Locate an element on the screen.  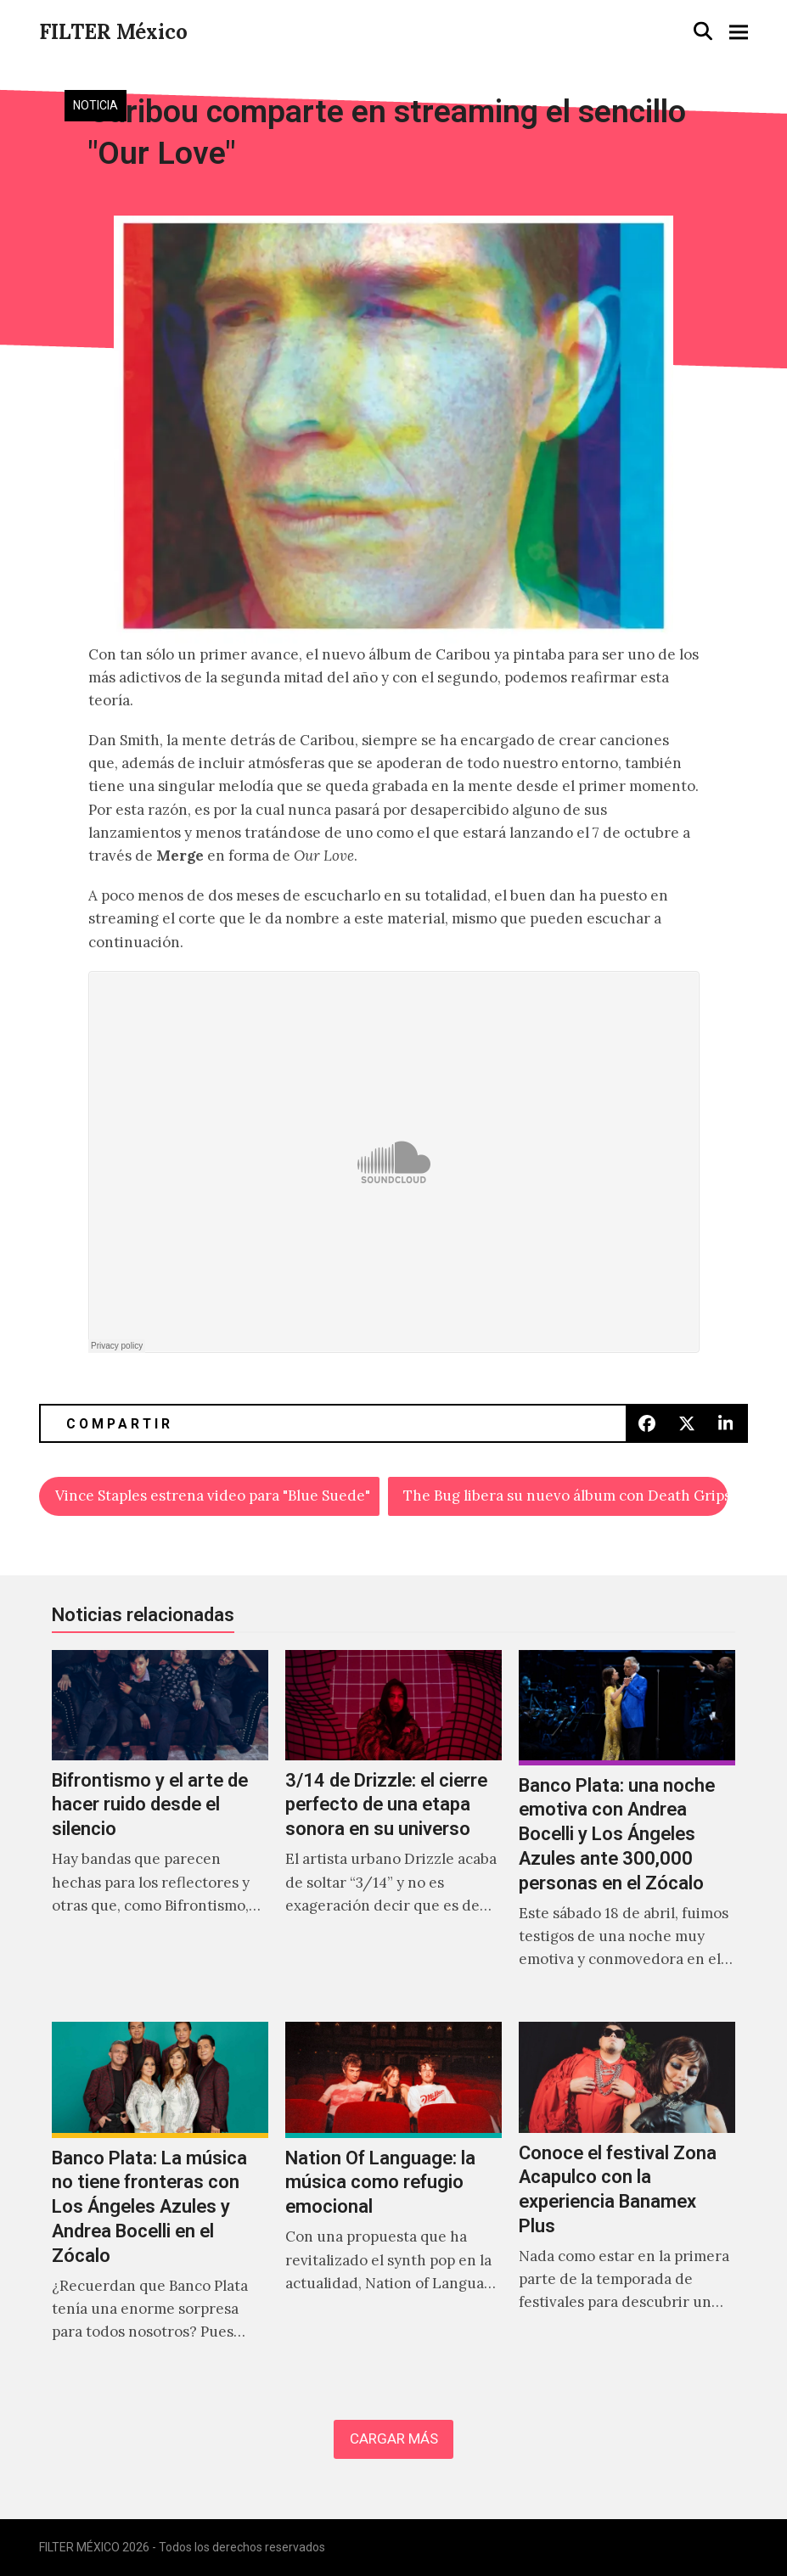
[Banco Plata: una noche emotiva con Andrea Bocelli y Los Ángeles Azules ante 300,000 personas en el Zócalo] is located at coordinates (627, 1828).